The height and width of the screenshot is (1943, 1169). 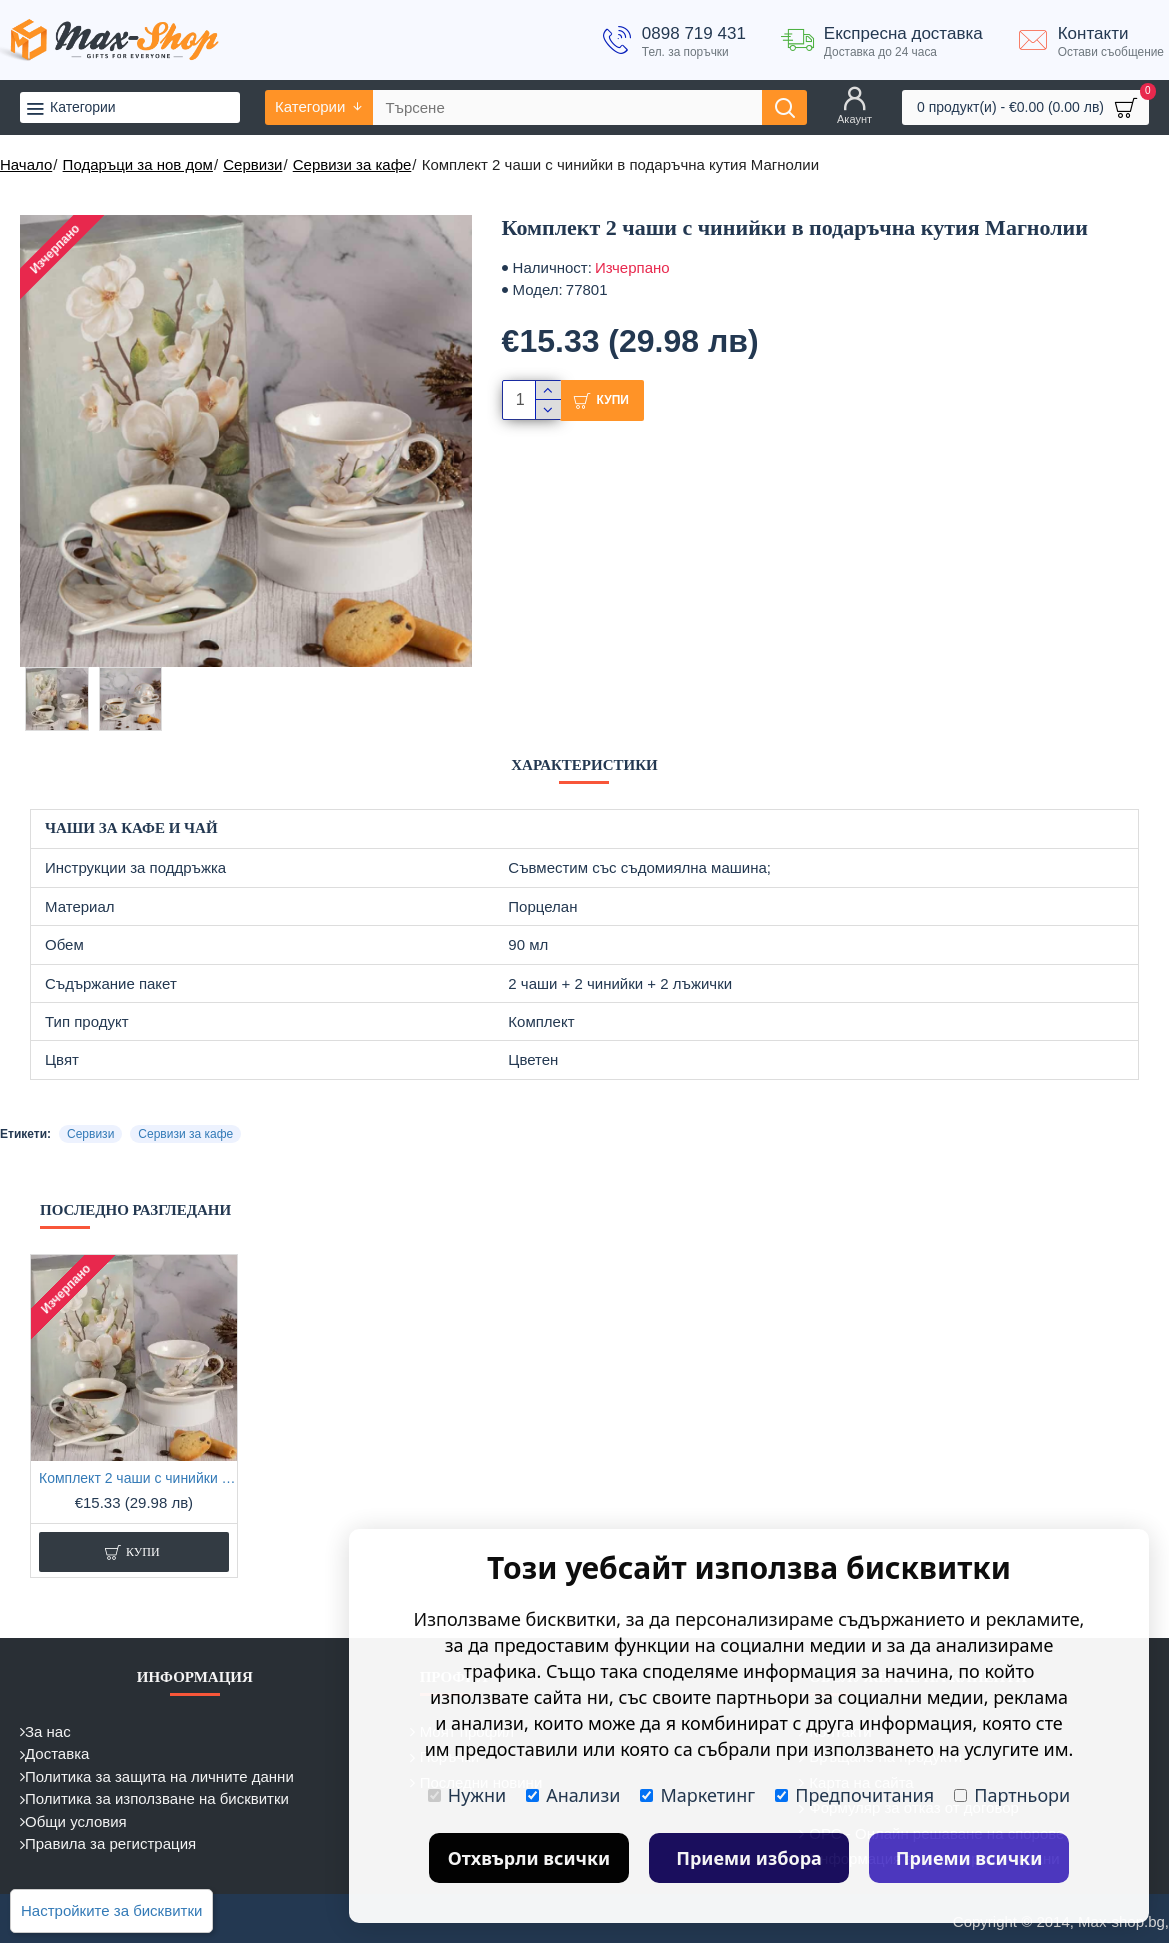 I want to click on Анализи, so click(x=573, y=1795).